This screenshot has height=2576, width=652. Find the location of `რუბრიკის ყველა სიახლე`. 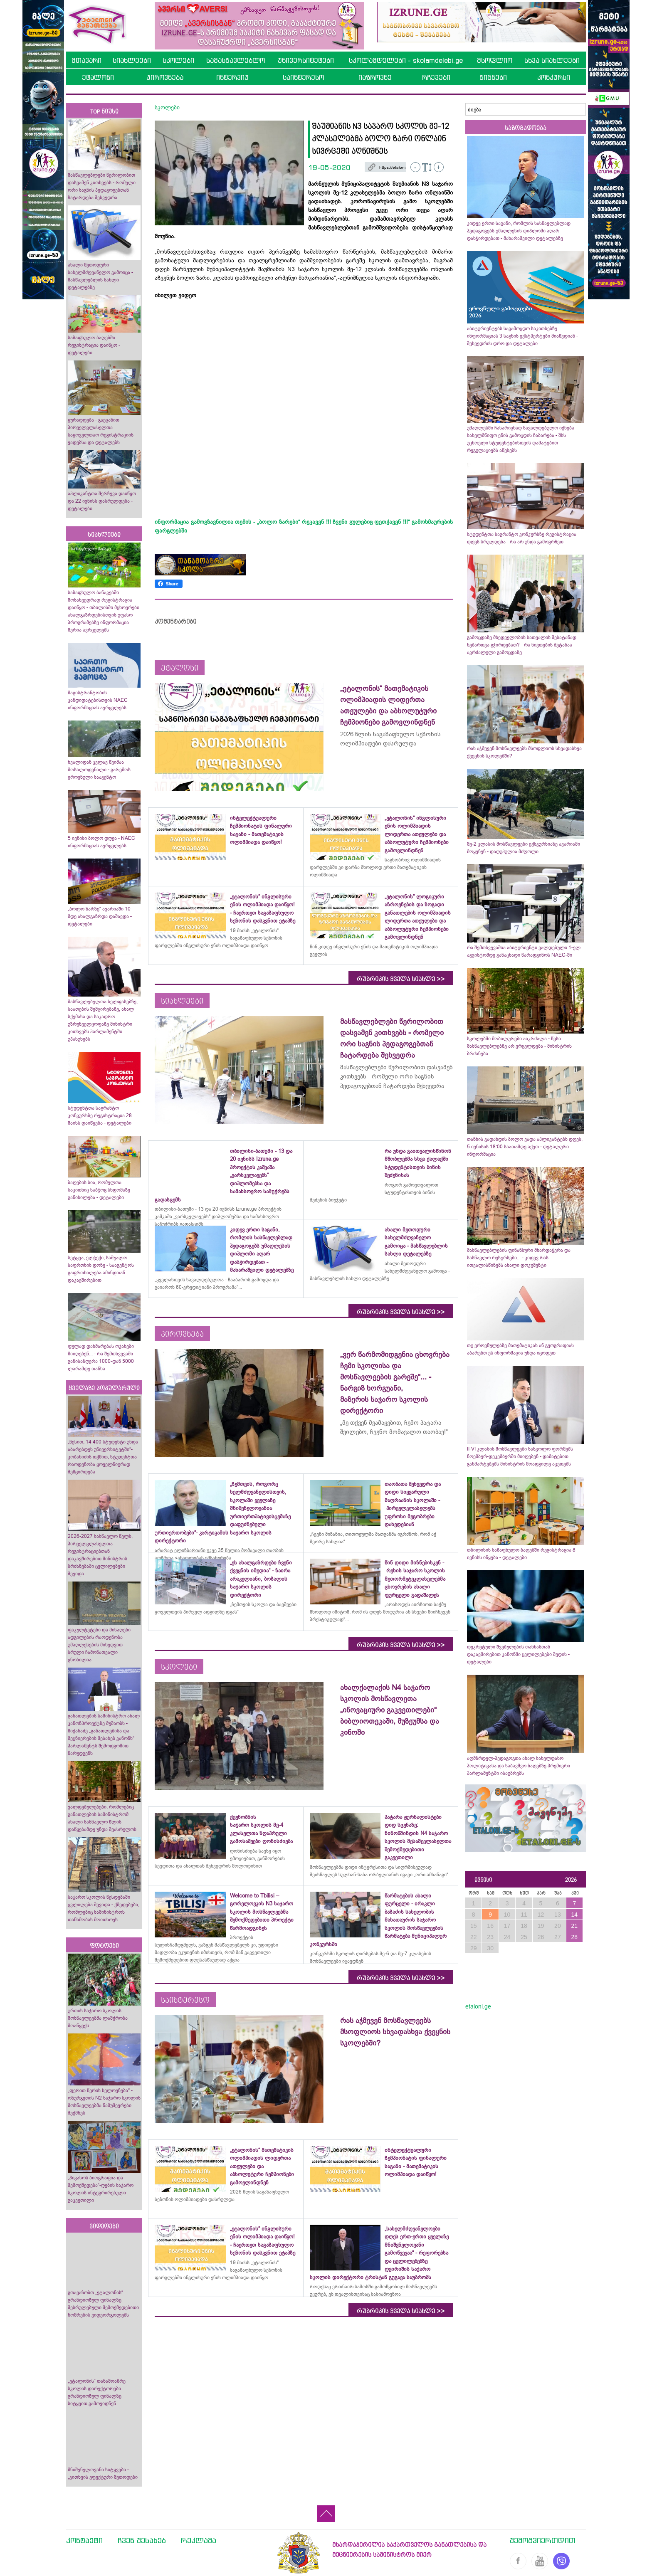

რუბრიკის ყველა სიახლე is located at coordinates (401, 979).